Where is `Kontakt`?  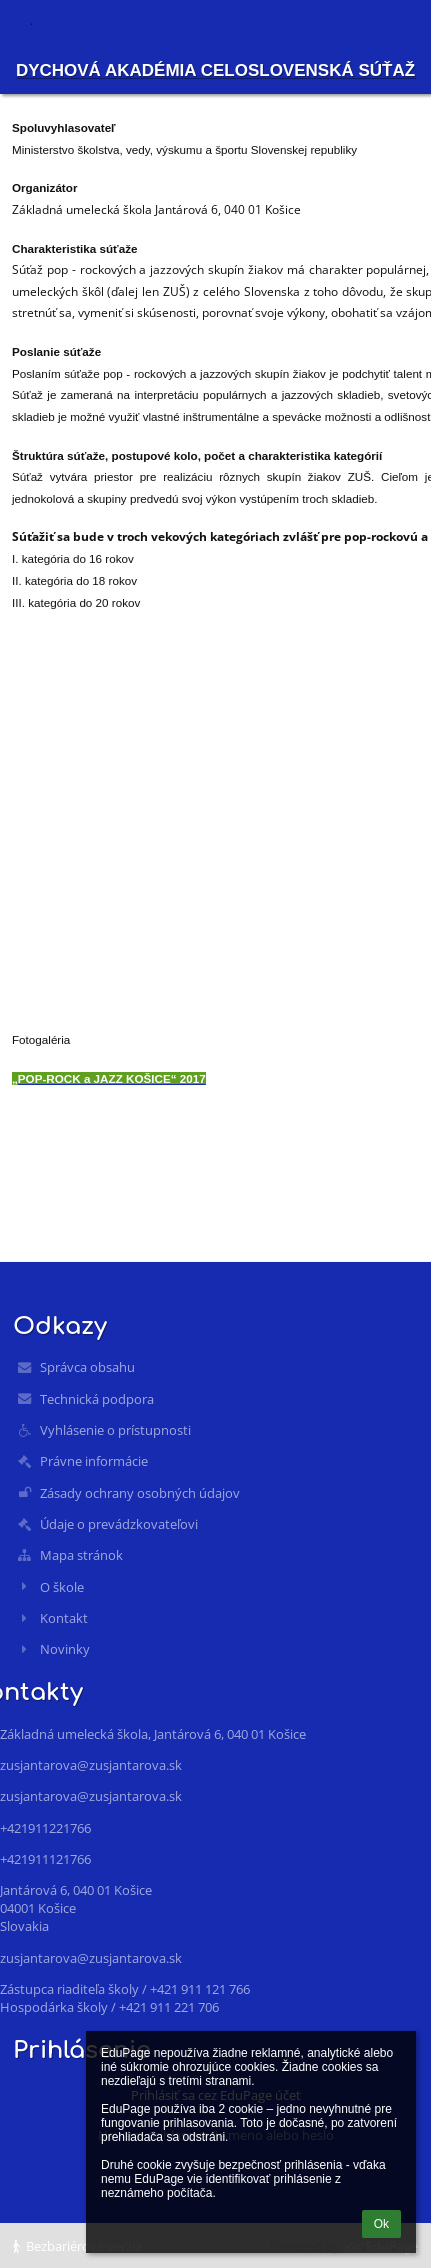 Kontakt is located at coordinates (64, 1618).